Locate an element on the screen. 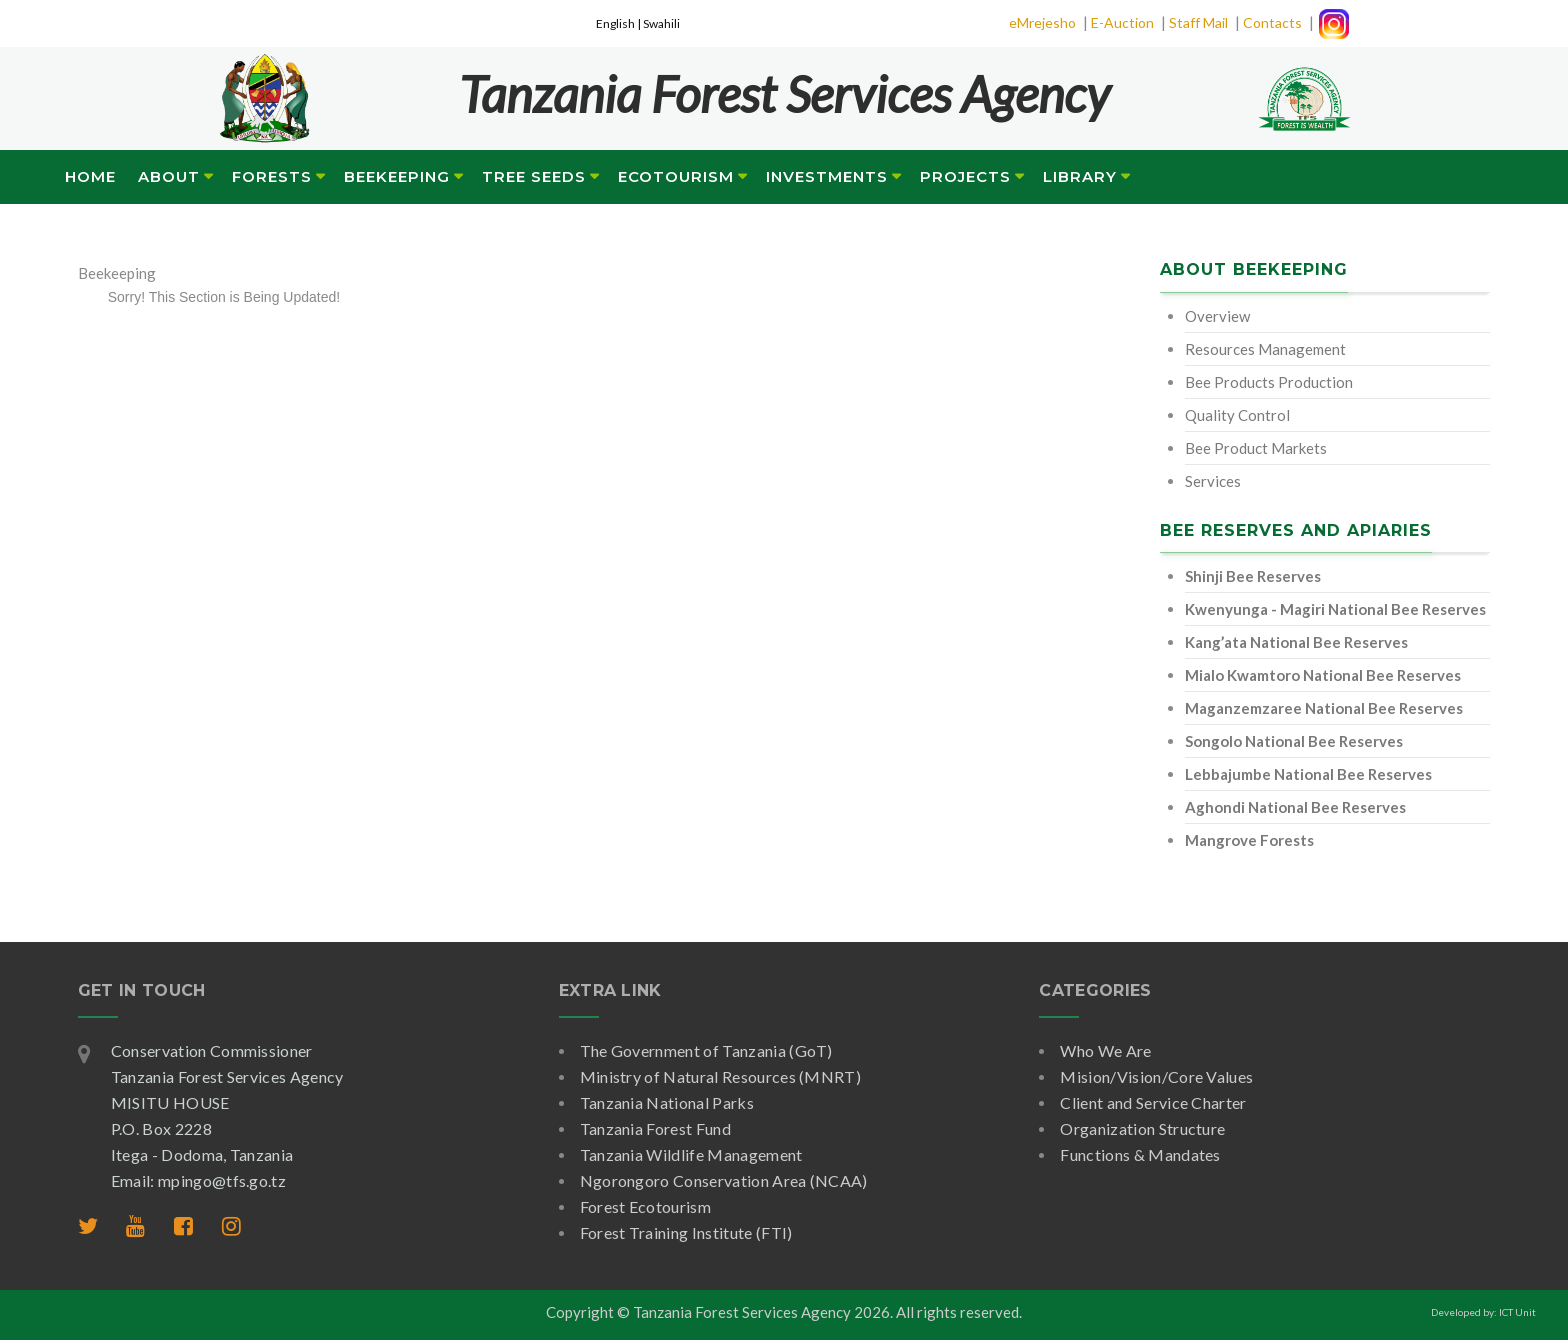 The height and width of the screenshot is (1340, 1568). Forests is located at coordinates (272, 176).